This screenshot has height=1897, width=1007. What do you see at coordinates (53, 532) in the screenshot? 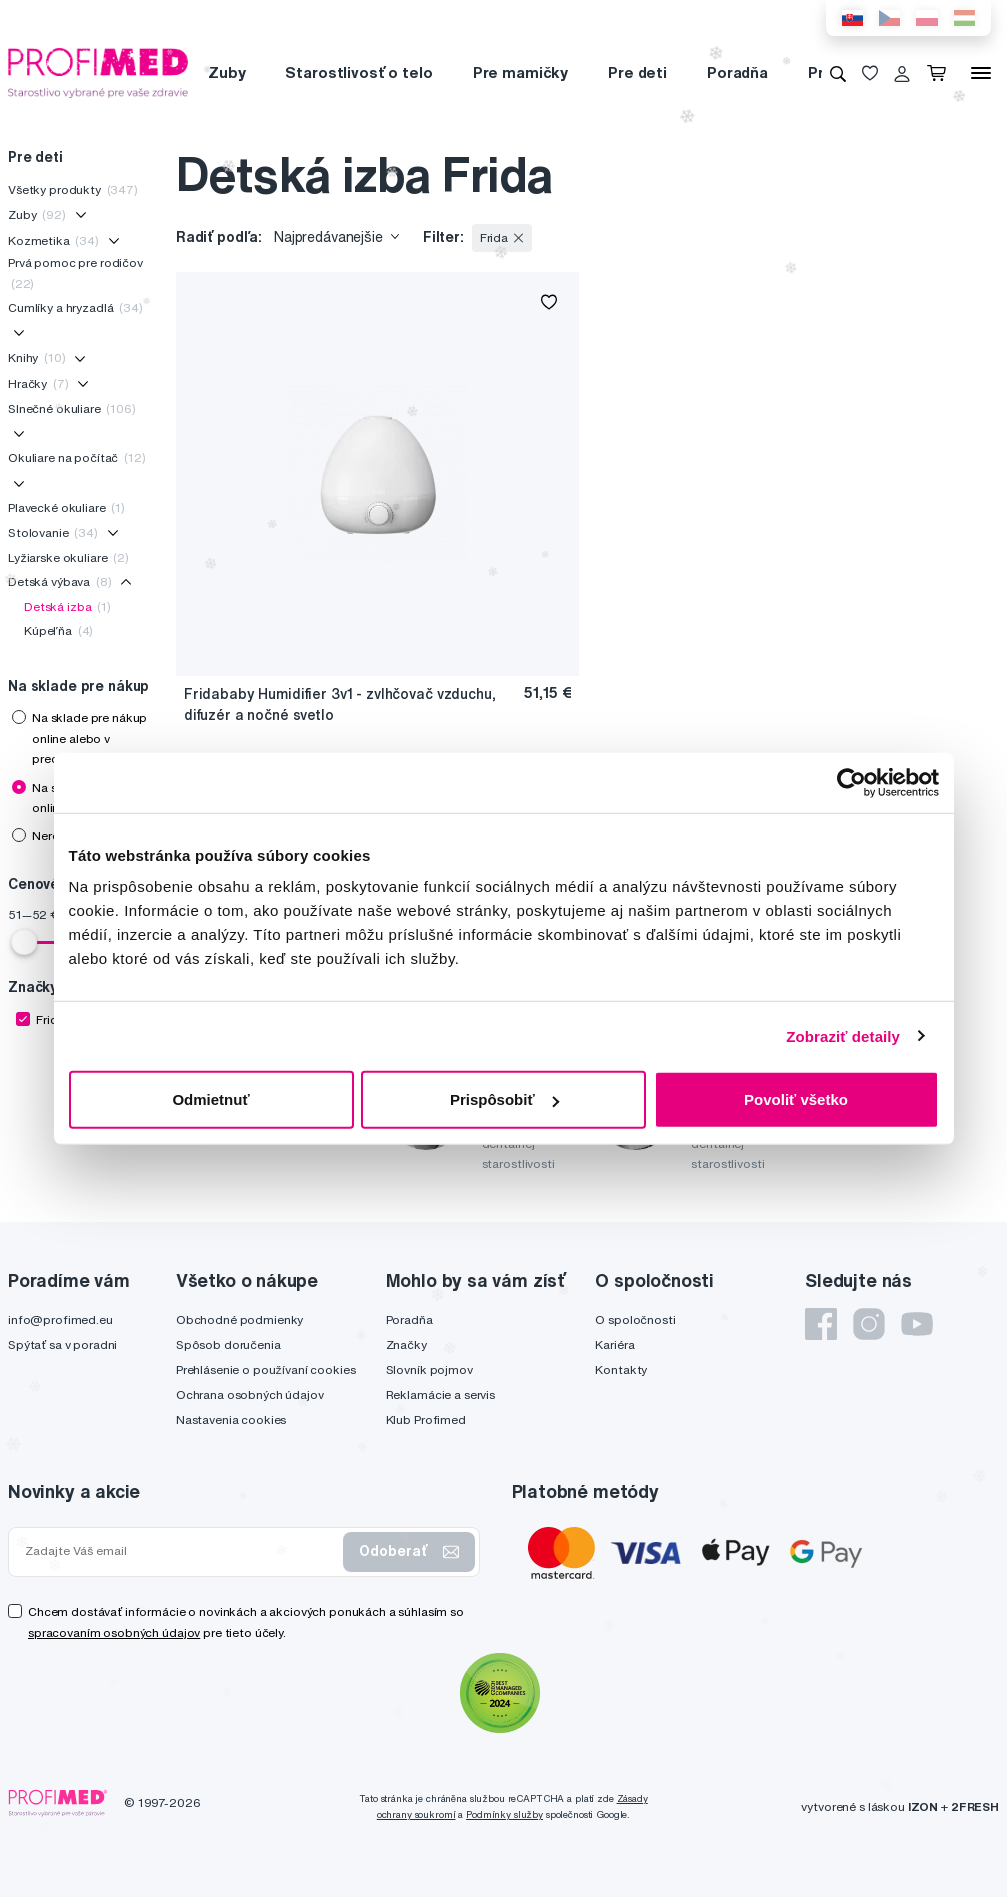
I see `Stolovanie` at bounding box center [53, 532].